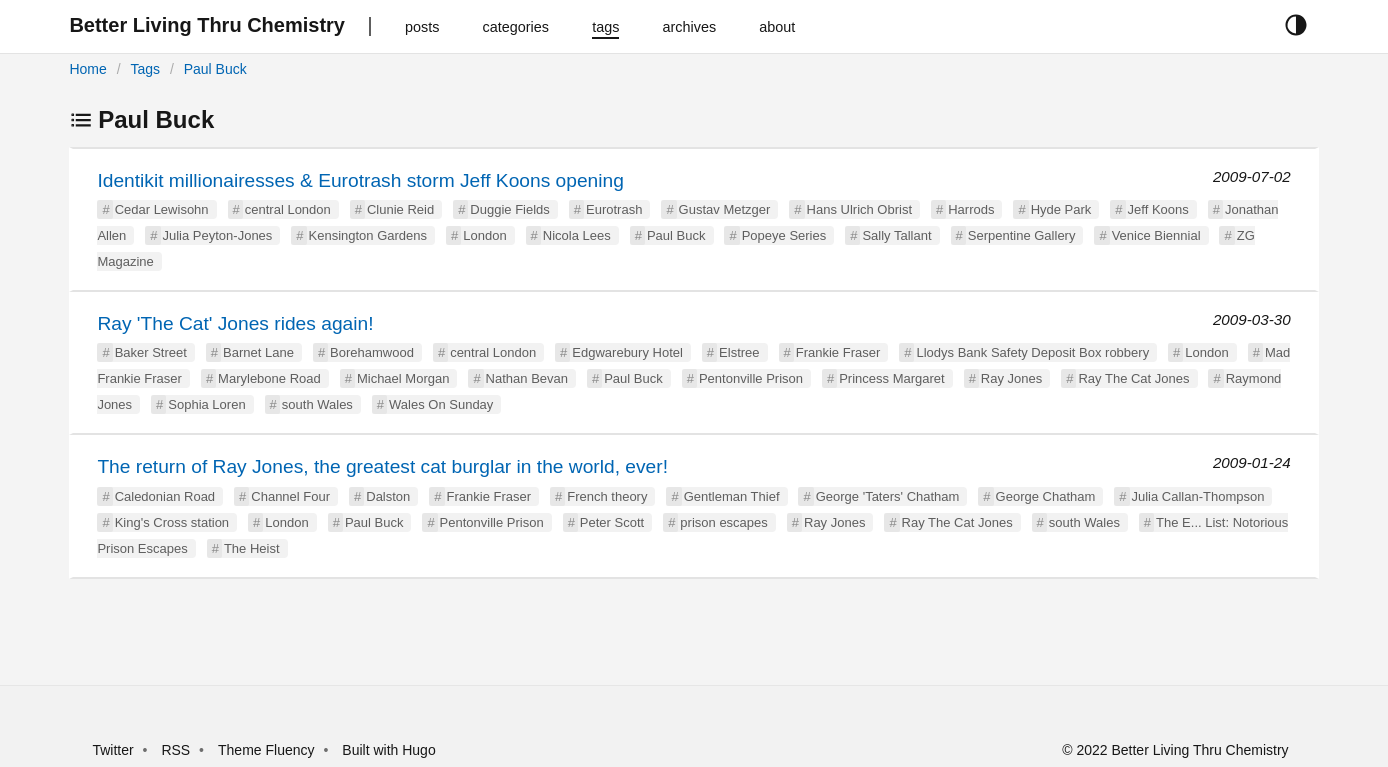 The height and width of the screenshot is (767, 1388). I want to click on Nicola Lees, so click(577, 235).